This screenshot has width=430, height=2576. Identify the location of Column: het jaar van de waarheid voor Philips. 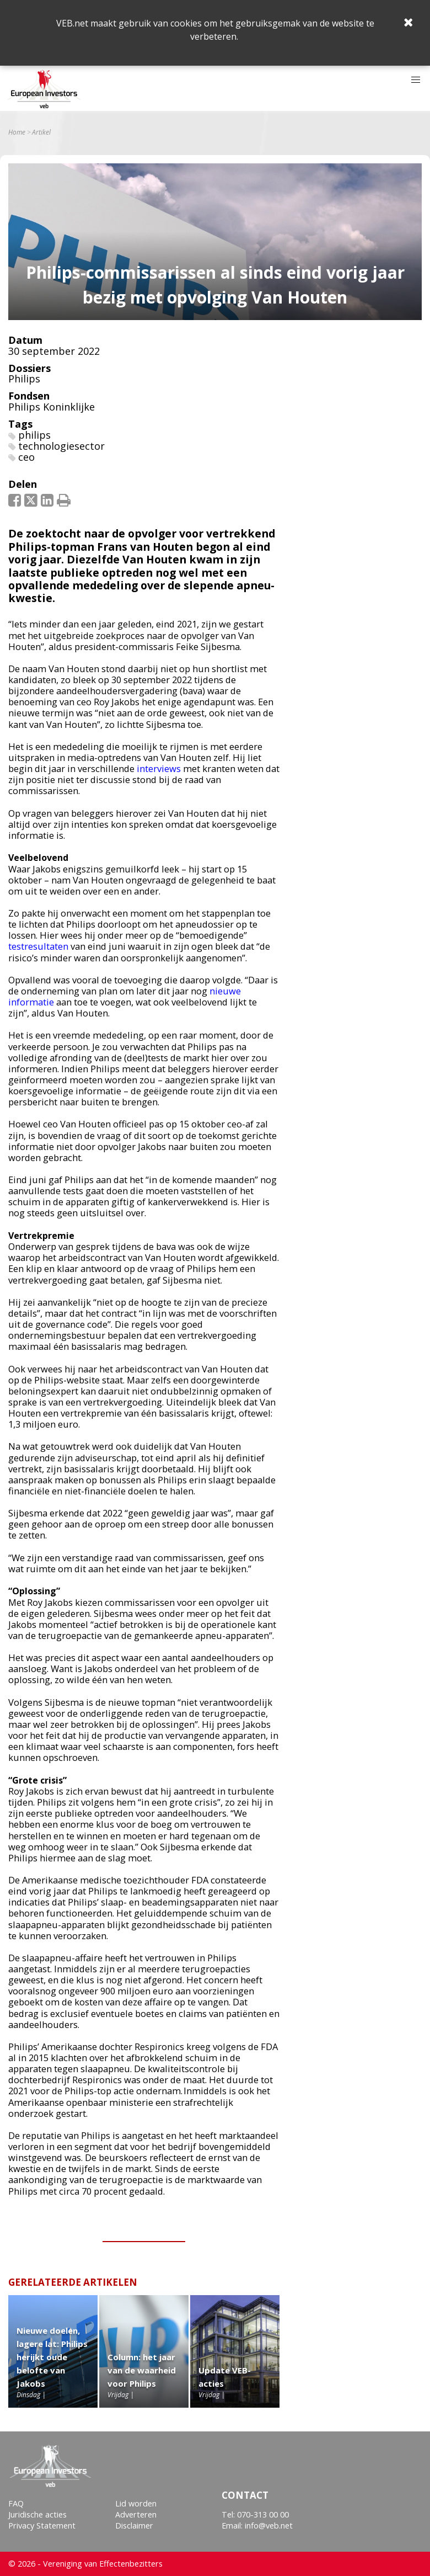
(142, 2370).